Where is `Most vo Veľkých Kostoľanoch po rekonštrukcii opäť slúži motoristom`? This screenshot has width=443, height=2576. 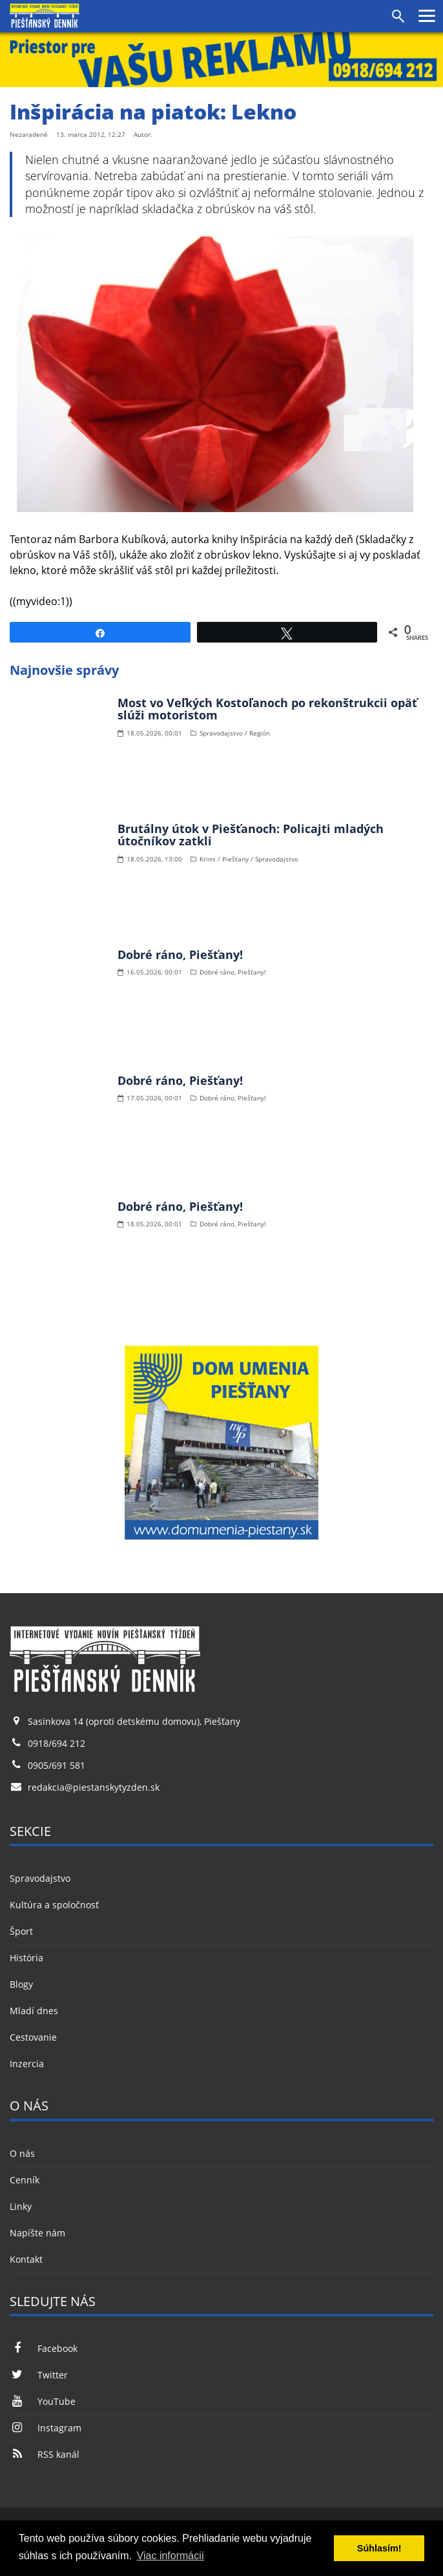 Most vo Veľkých Kostoľanoch po rekonštrukcii opäť slúži motoristom is located at coordinates (267, 709).